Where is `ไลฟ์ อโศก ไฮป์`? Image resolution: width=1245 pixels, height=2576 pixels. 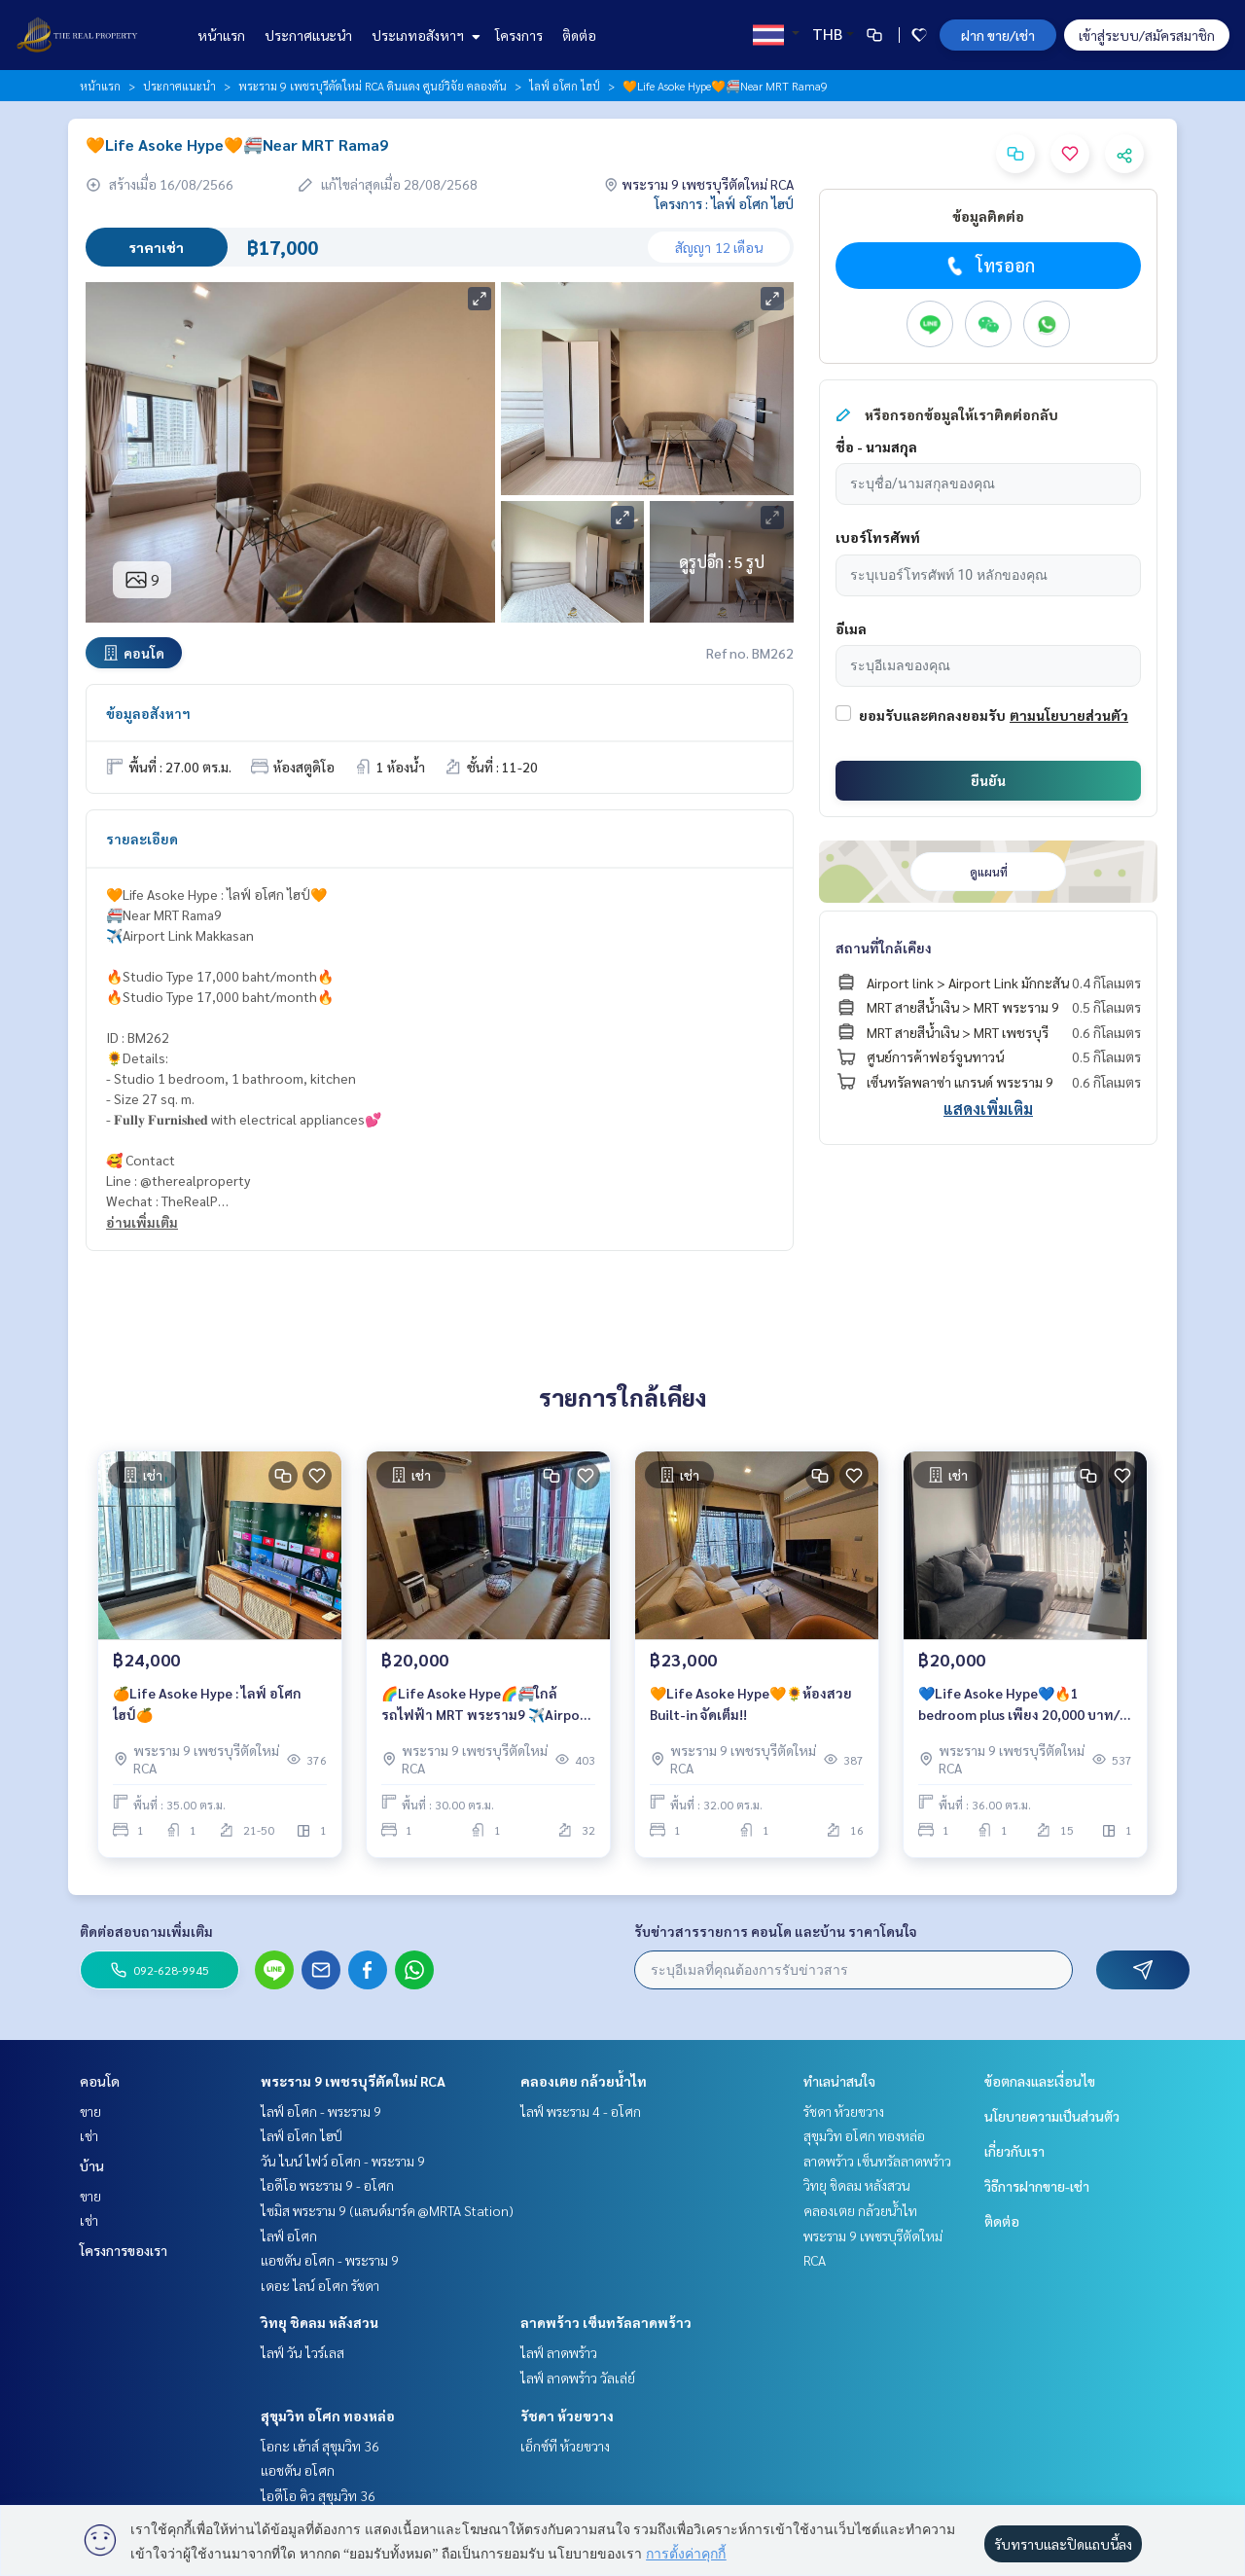 ไลฟ์ อโศก ไฮป์ is located at coordinates (564, 85).